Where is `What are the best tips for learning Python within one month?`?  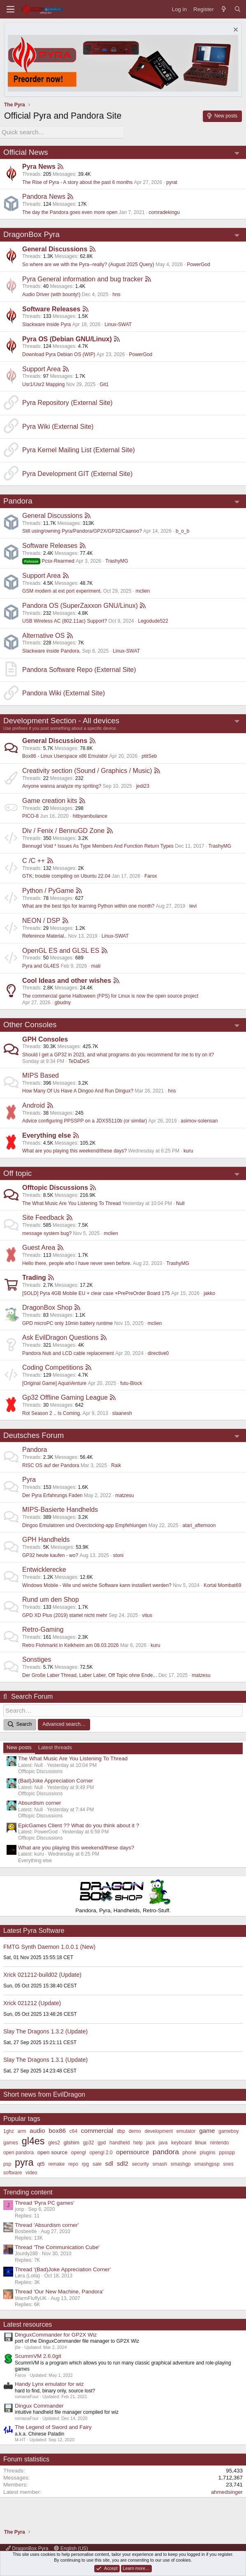
What are the best tips for learning Python within one month? is located at coordinates (88, 905).